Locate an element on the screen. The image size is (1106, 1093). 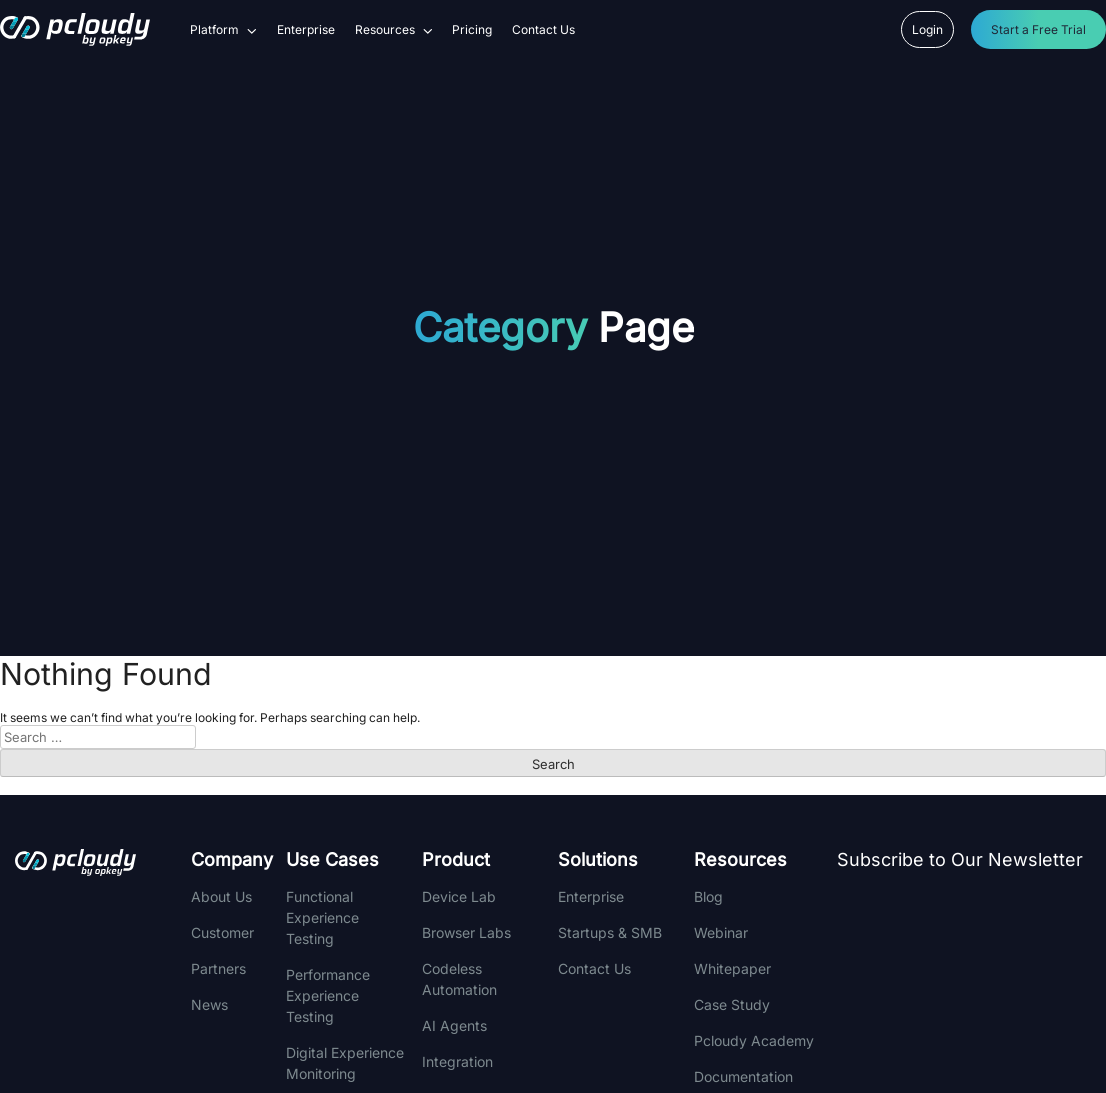
Platform is located at coordinates (223, 30).